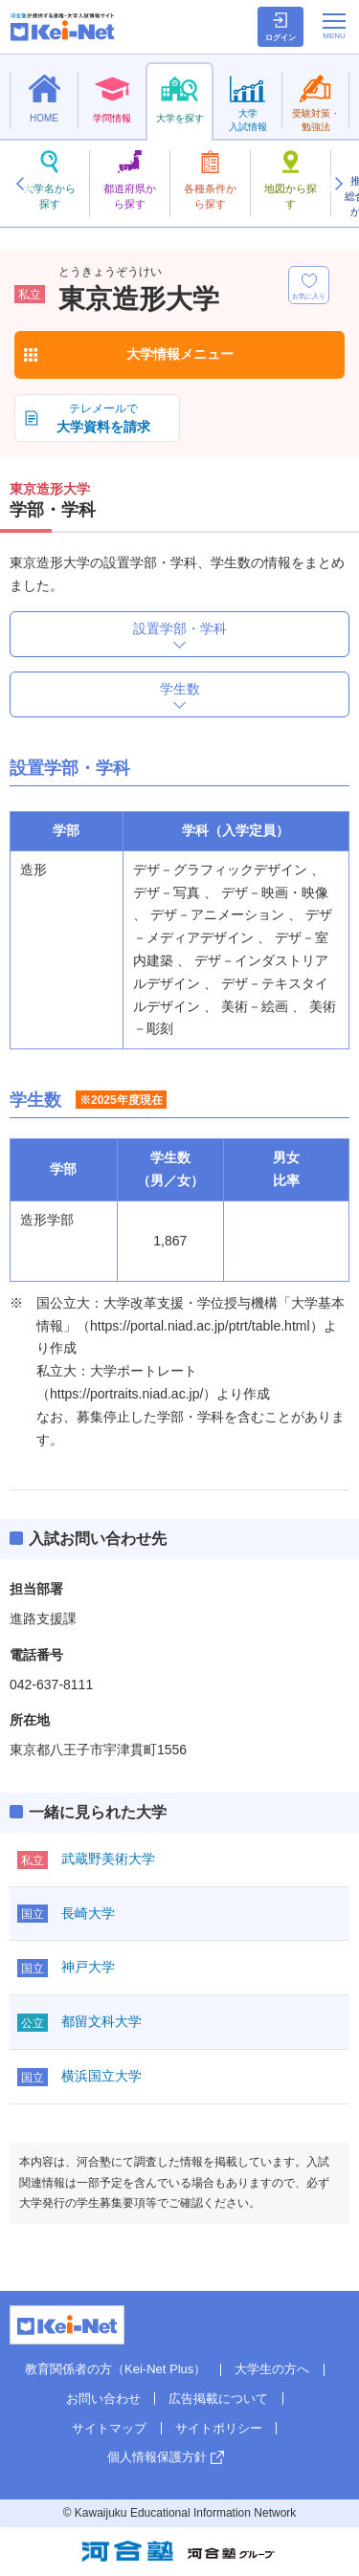 The image size is (359, 2576). Describe the element at coordinates (109, 2428) in the screenshot. I see `サイトマップ` at that location.